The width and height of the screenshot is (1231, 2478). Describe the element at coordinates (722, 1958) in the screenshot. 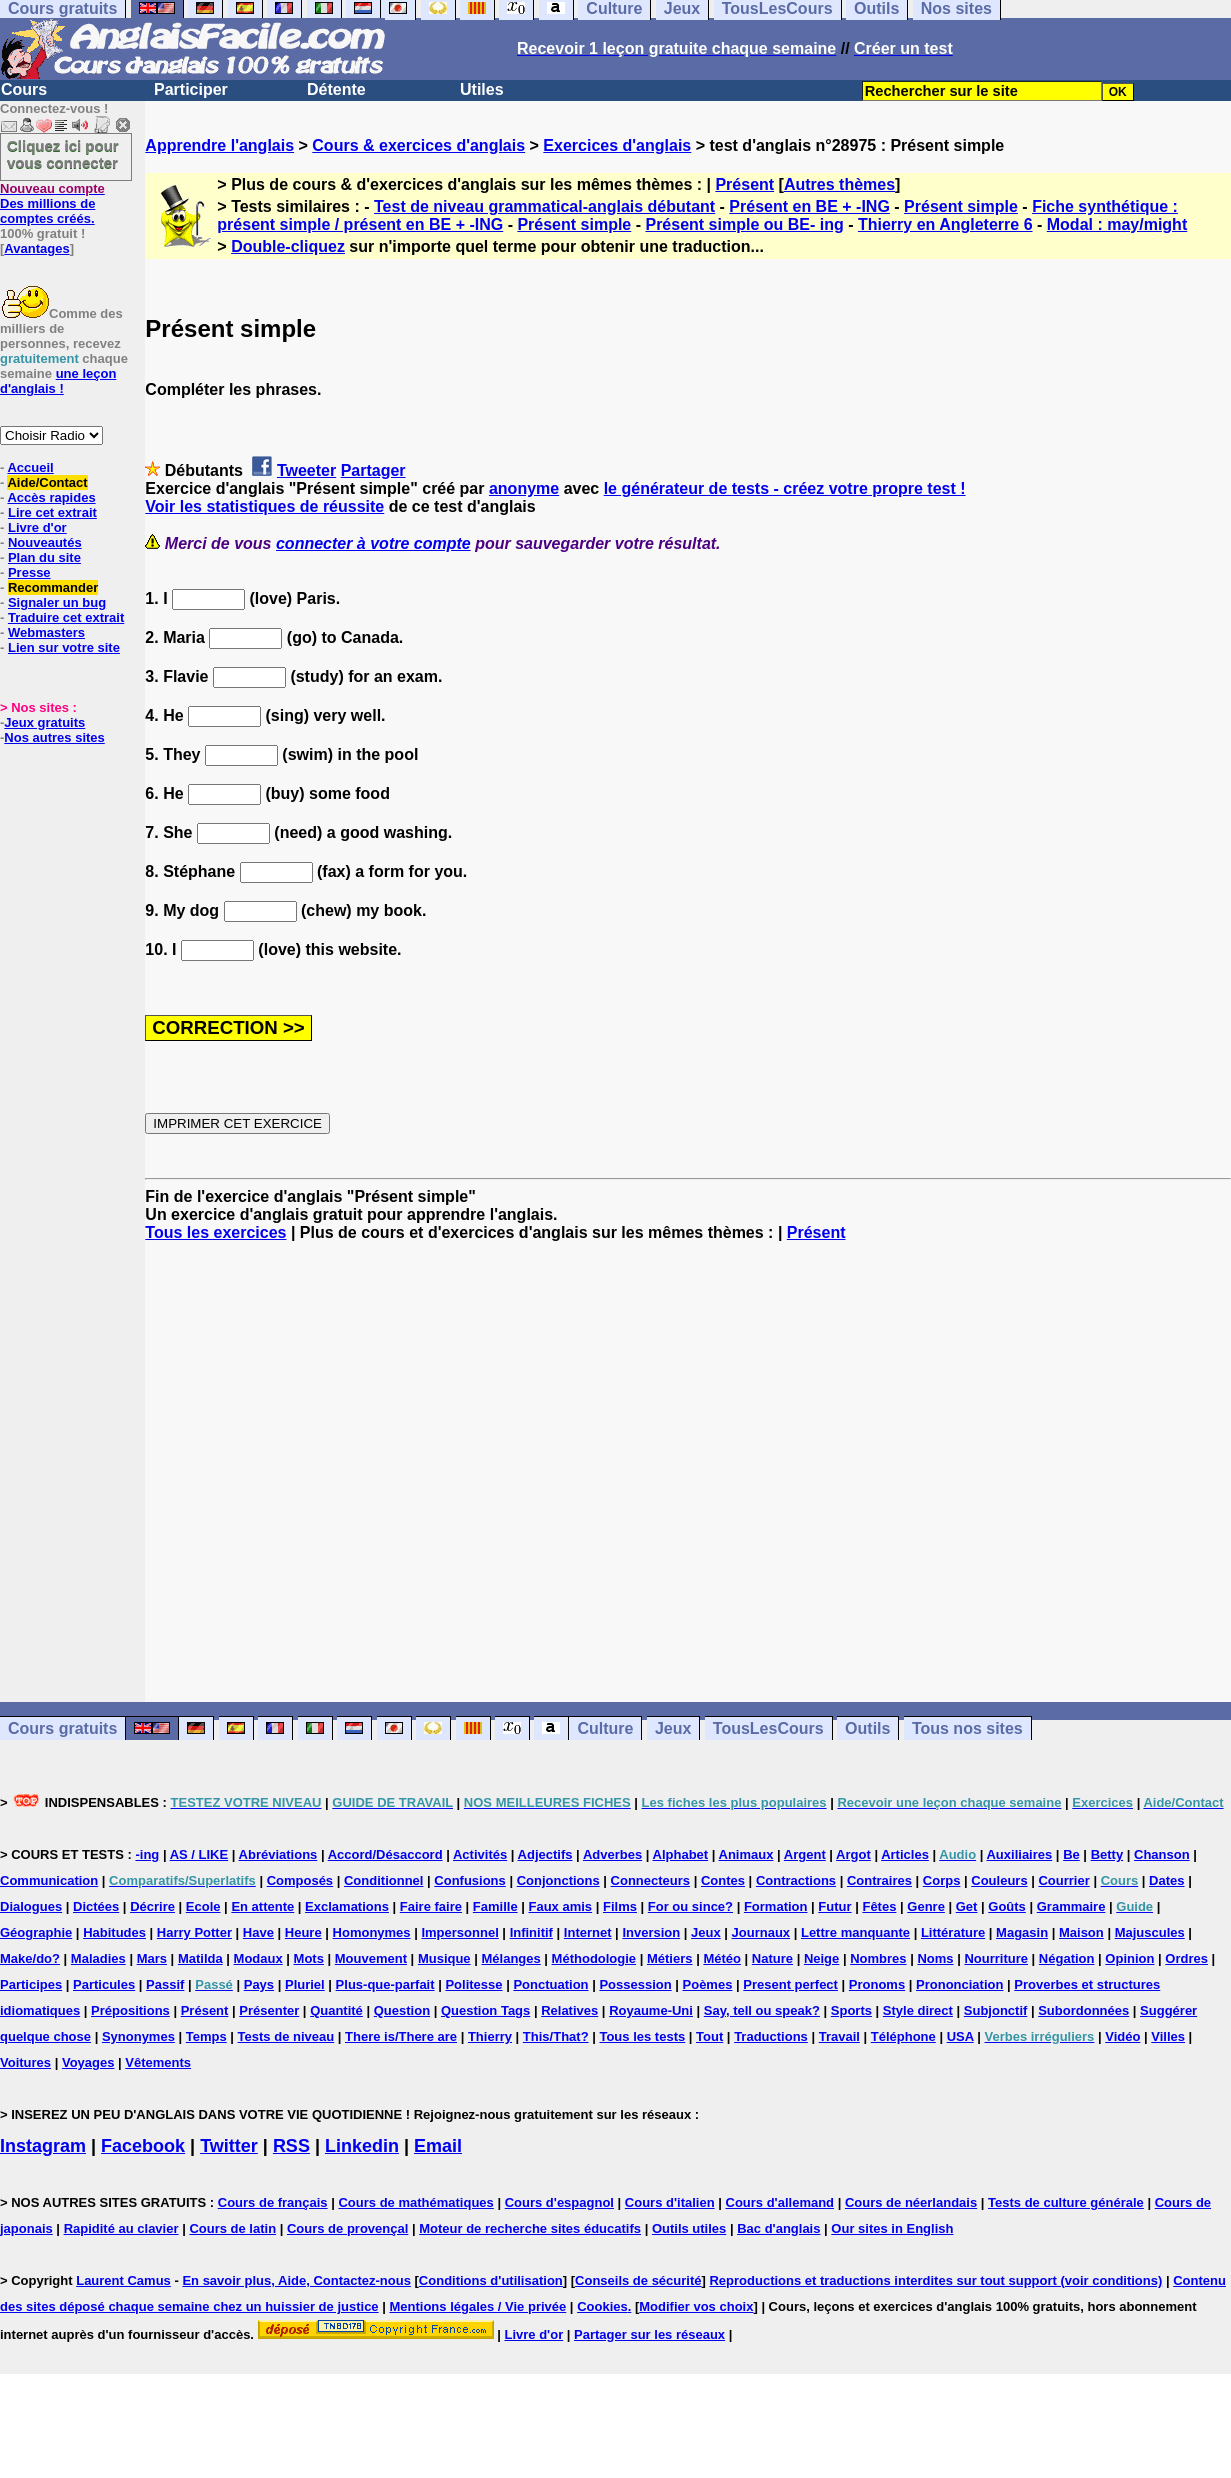

I see `Météo` at that location.